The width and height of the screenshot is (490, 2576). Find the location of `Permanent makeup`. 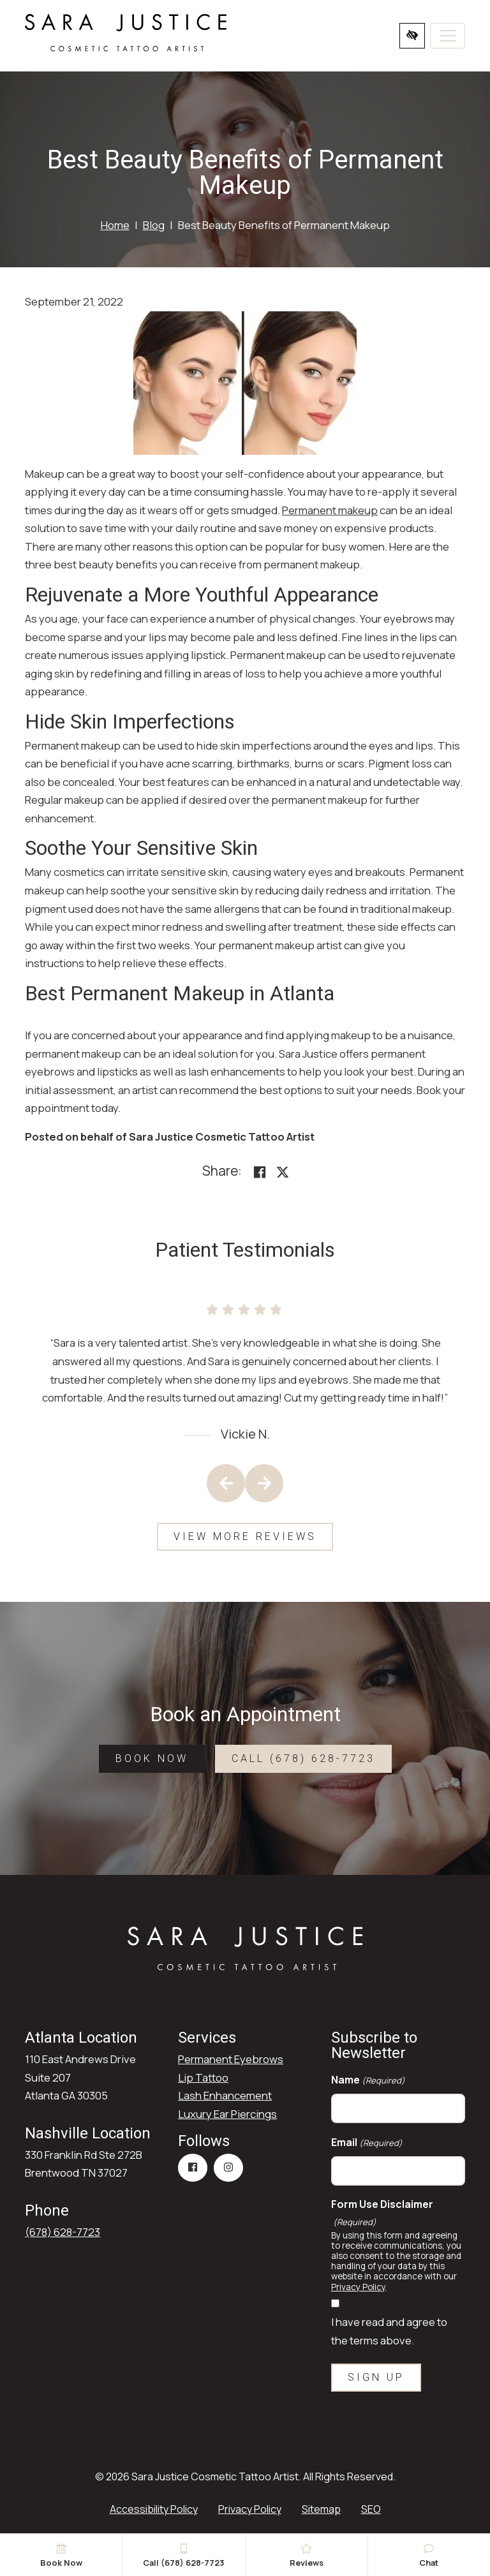

Permanent makeup is located at coordinates (330, 510).